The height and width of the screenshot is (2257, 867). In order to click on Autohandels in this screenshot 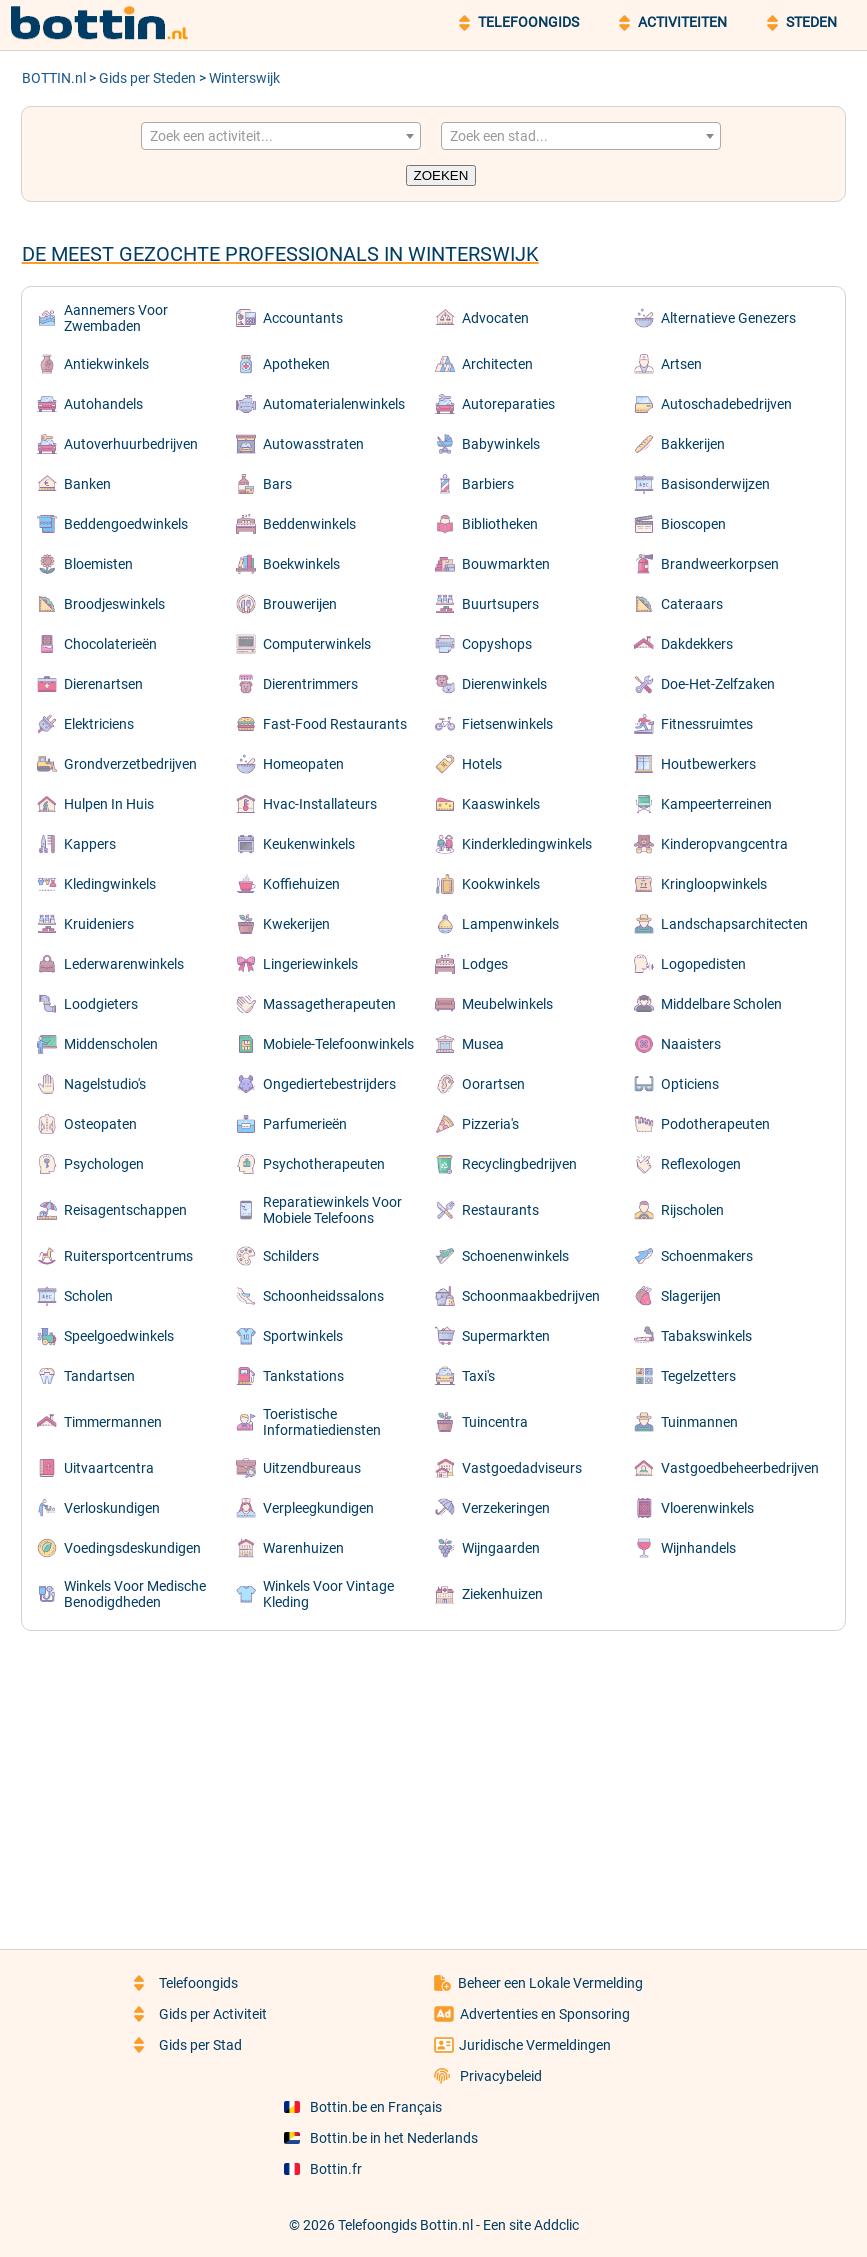, I will do `click(103, 404)`.